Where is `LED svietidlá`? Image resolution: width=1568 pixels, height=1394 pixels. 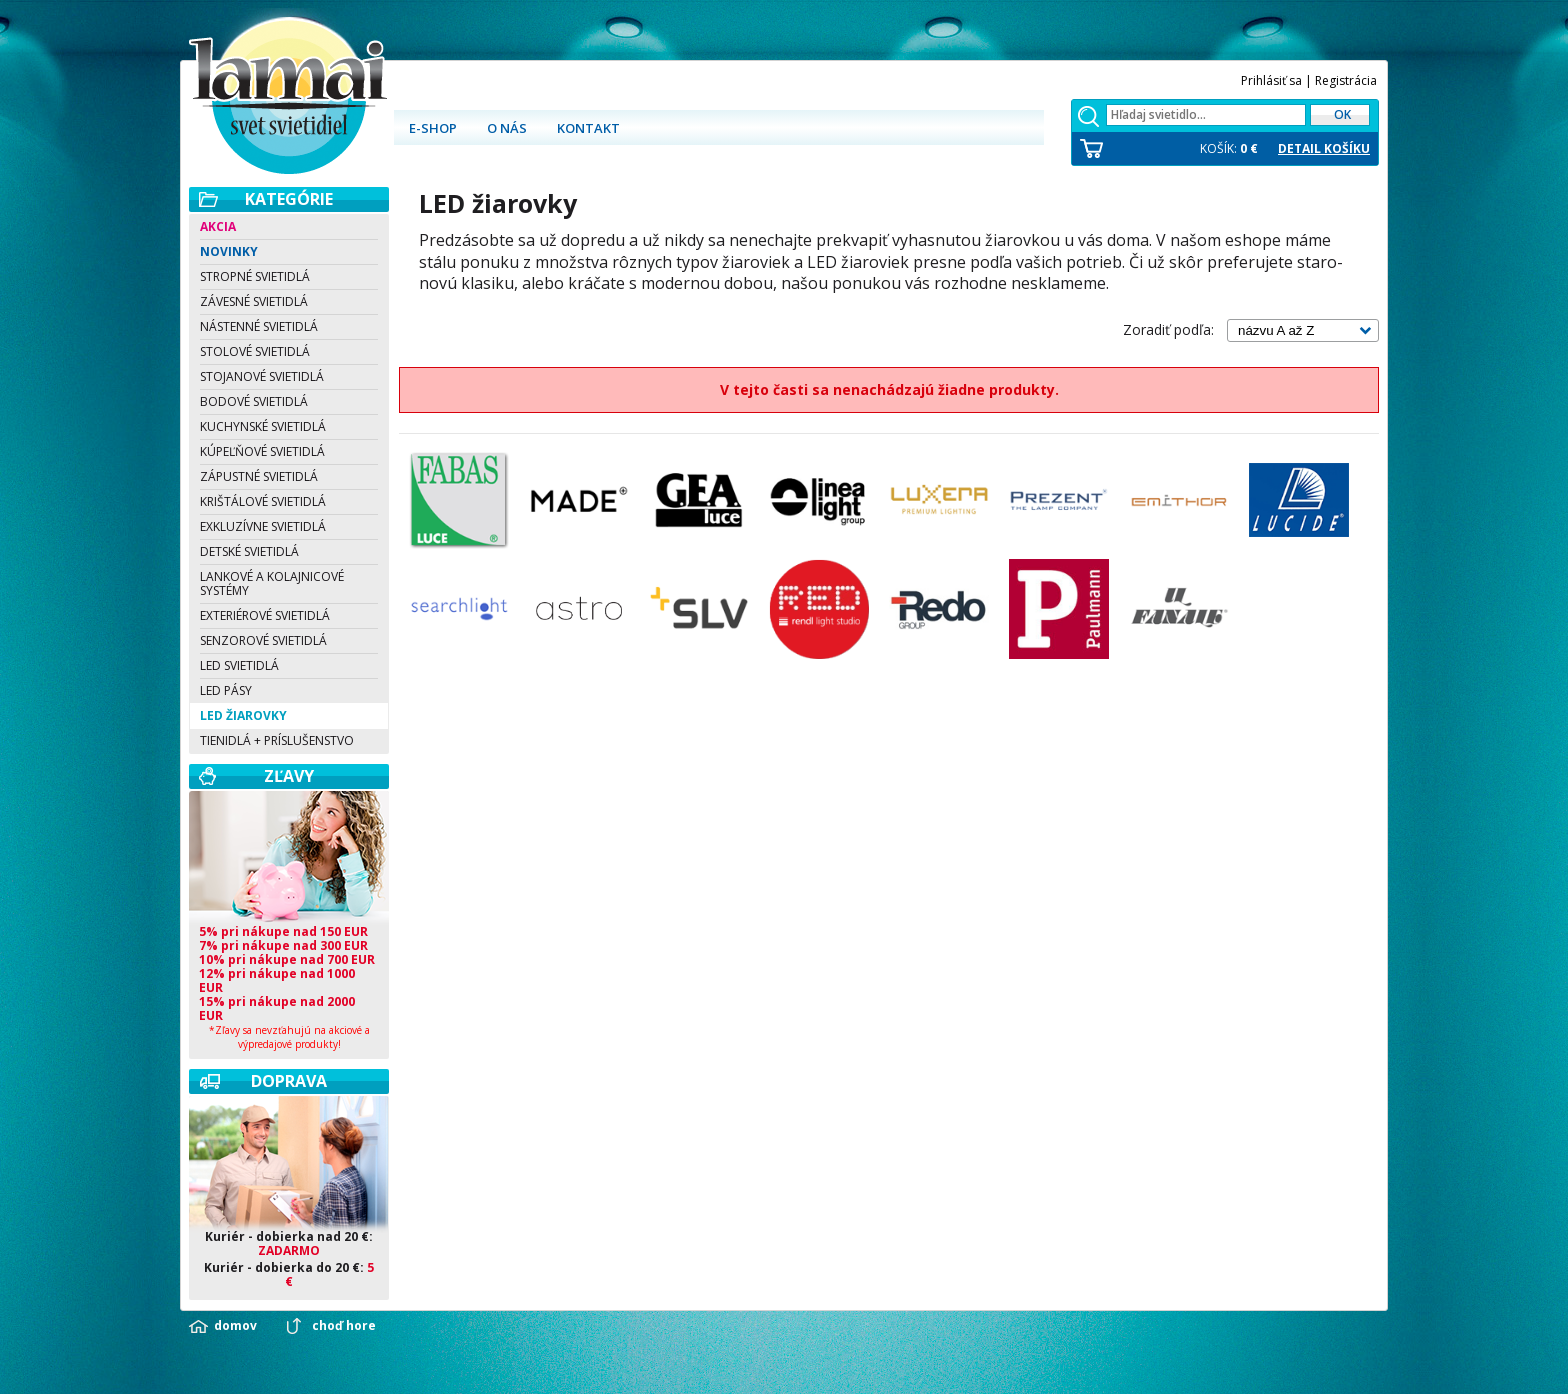
LED svietidlá is located at coordinates (239, 665).